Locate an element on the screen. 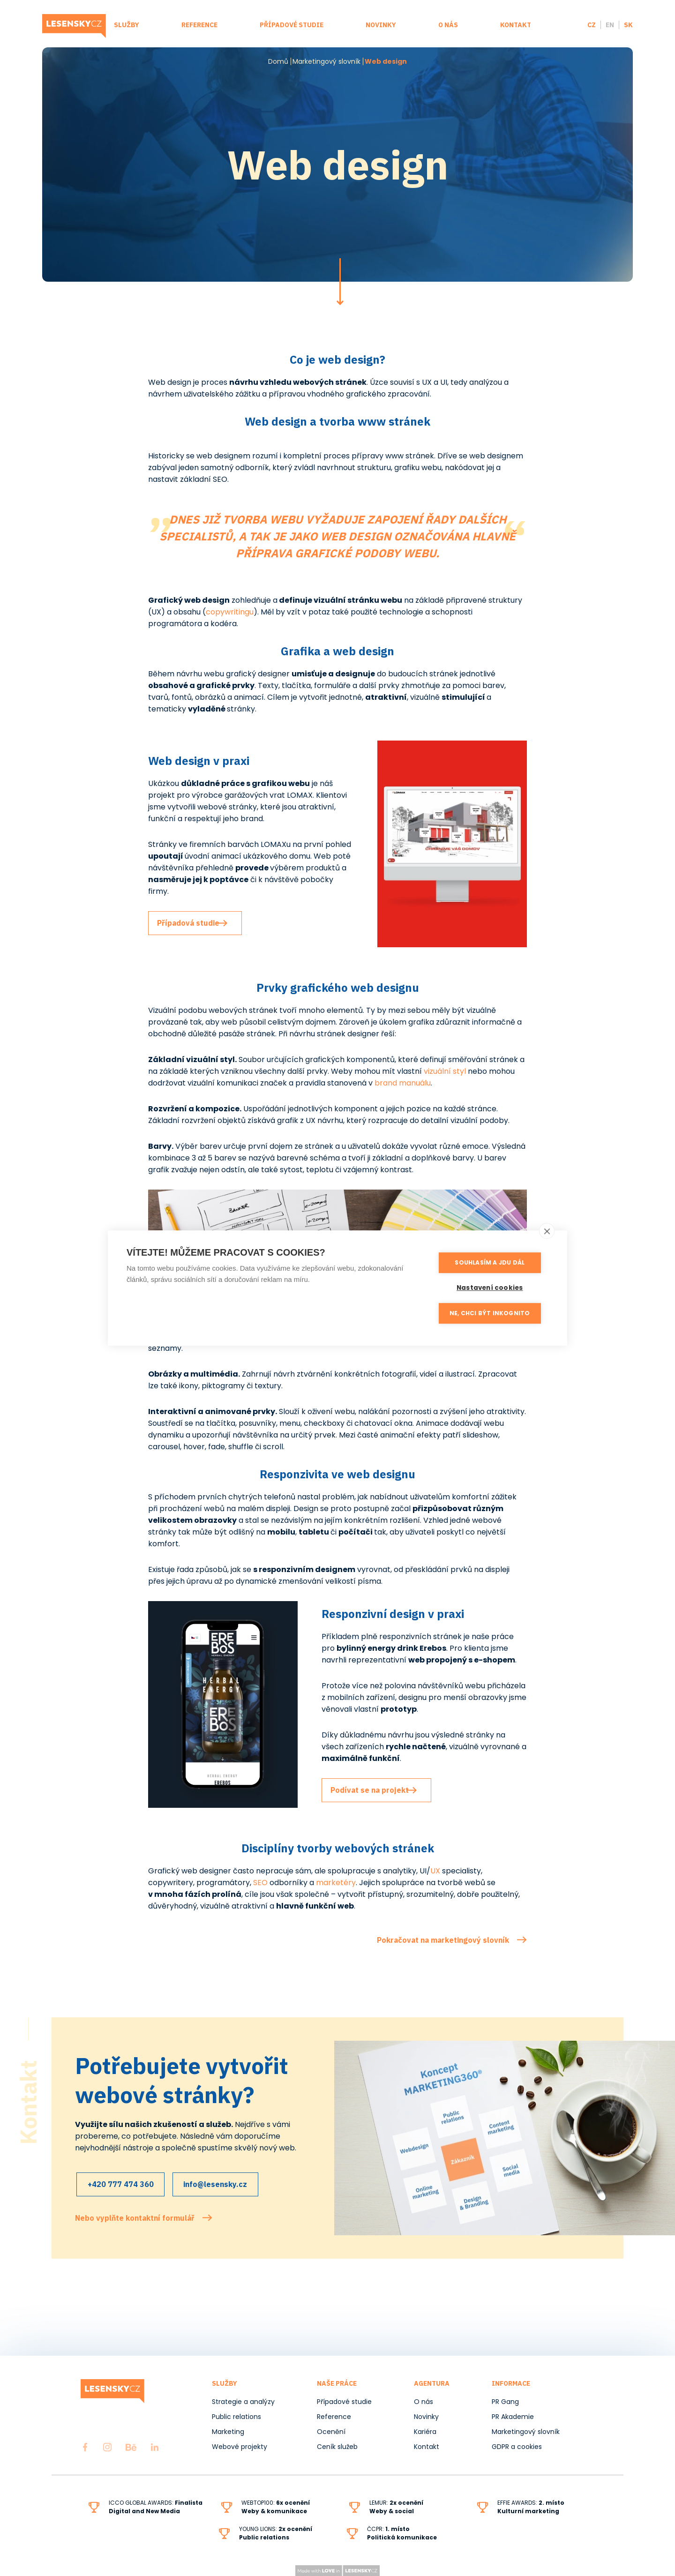 This screenshot has height=2576, width=675. UX is located at coordinates (435, 1870).